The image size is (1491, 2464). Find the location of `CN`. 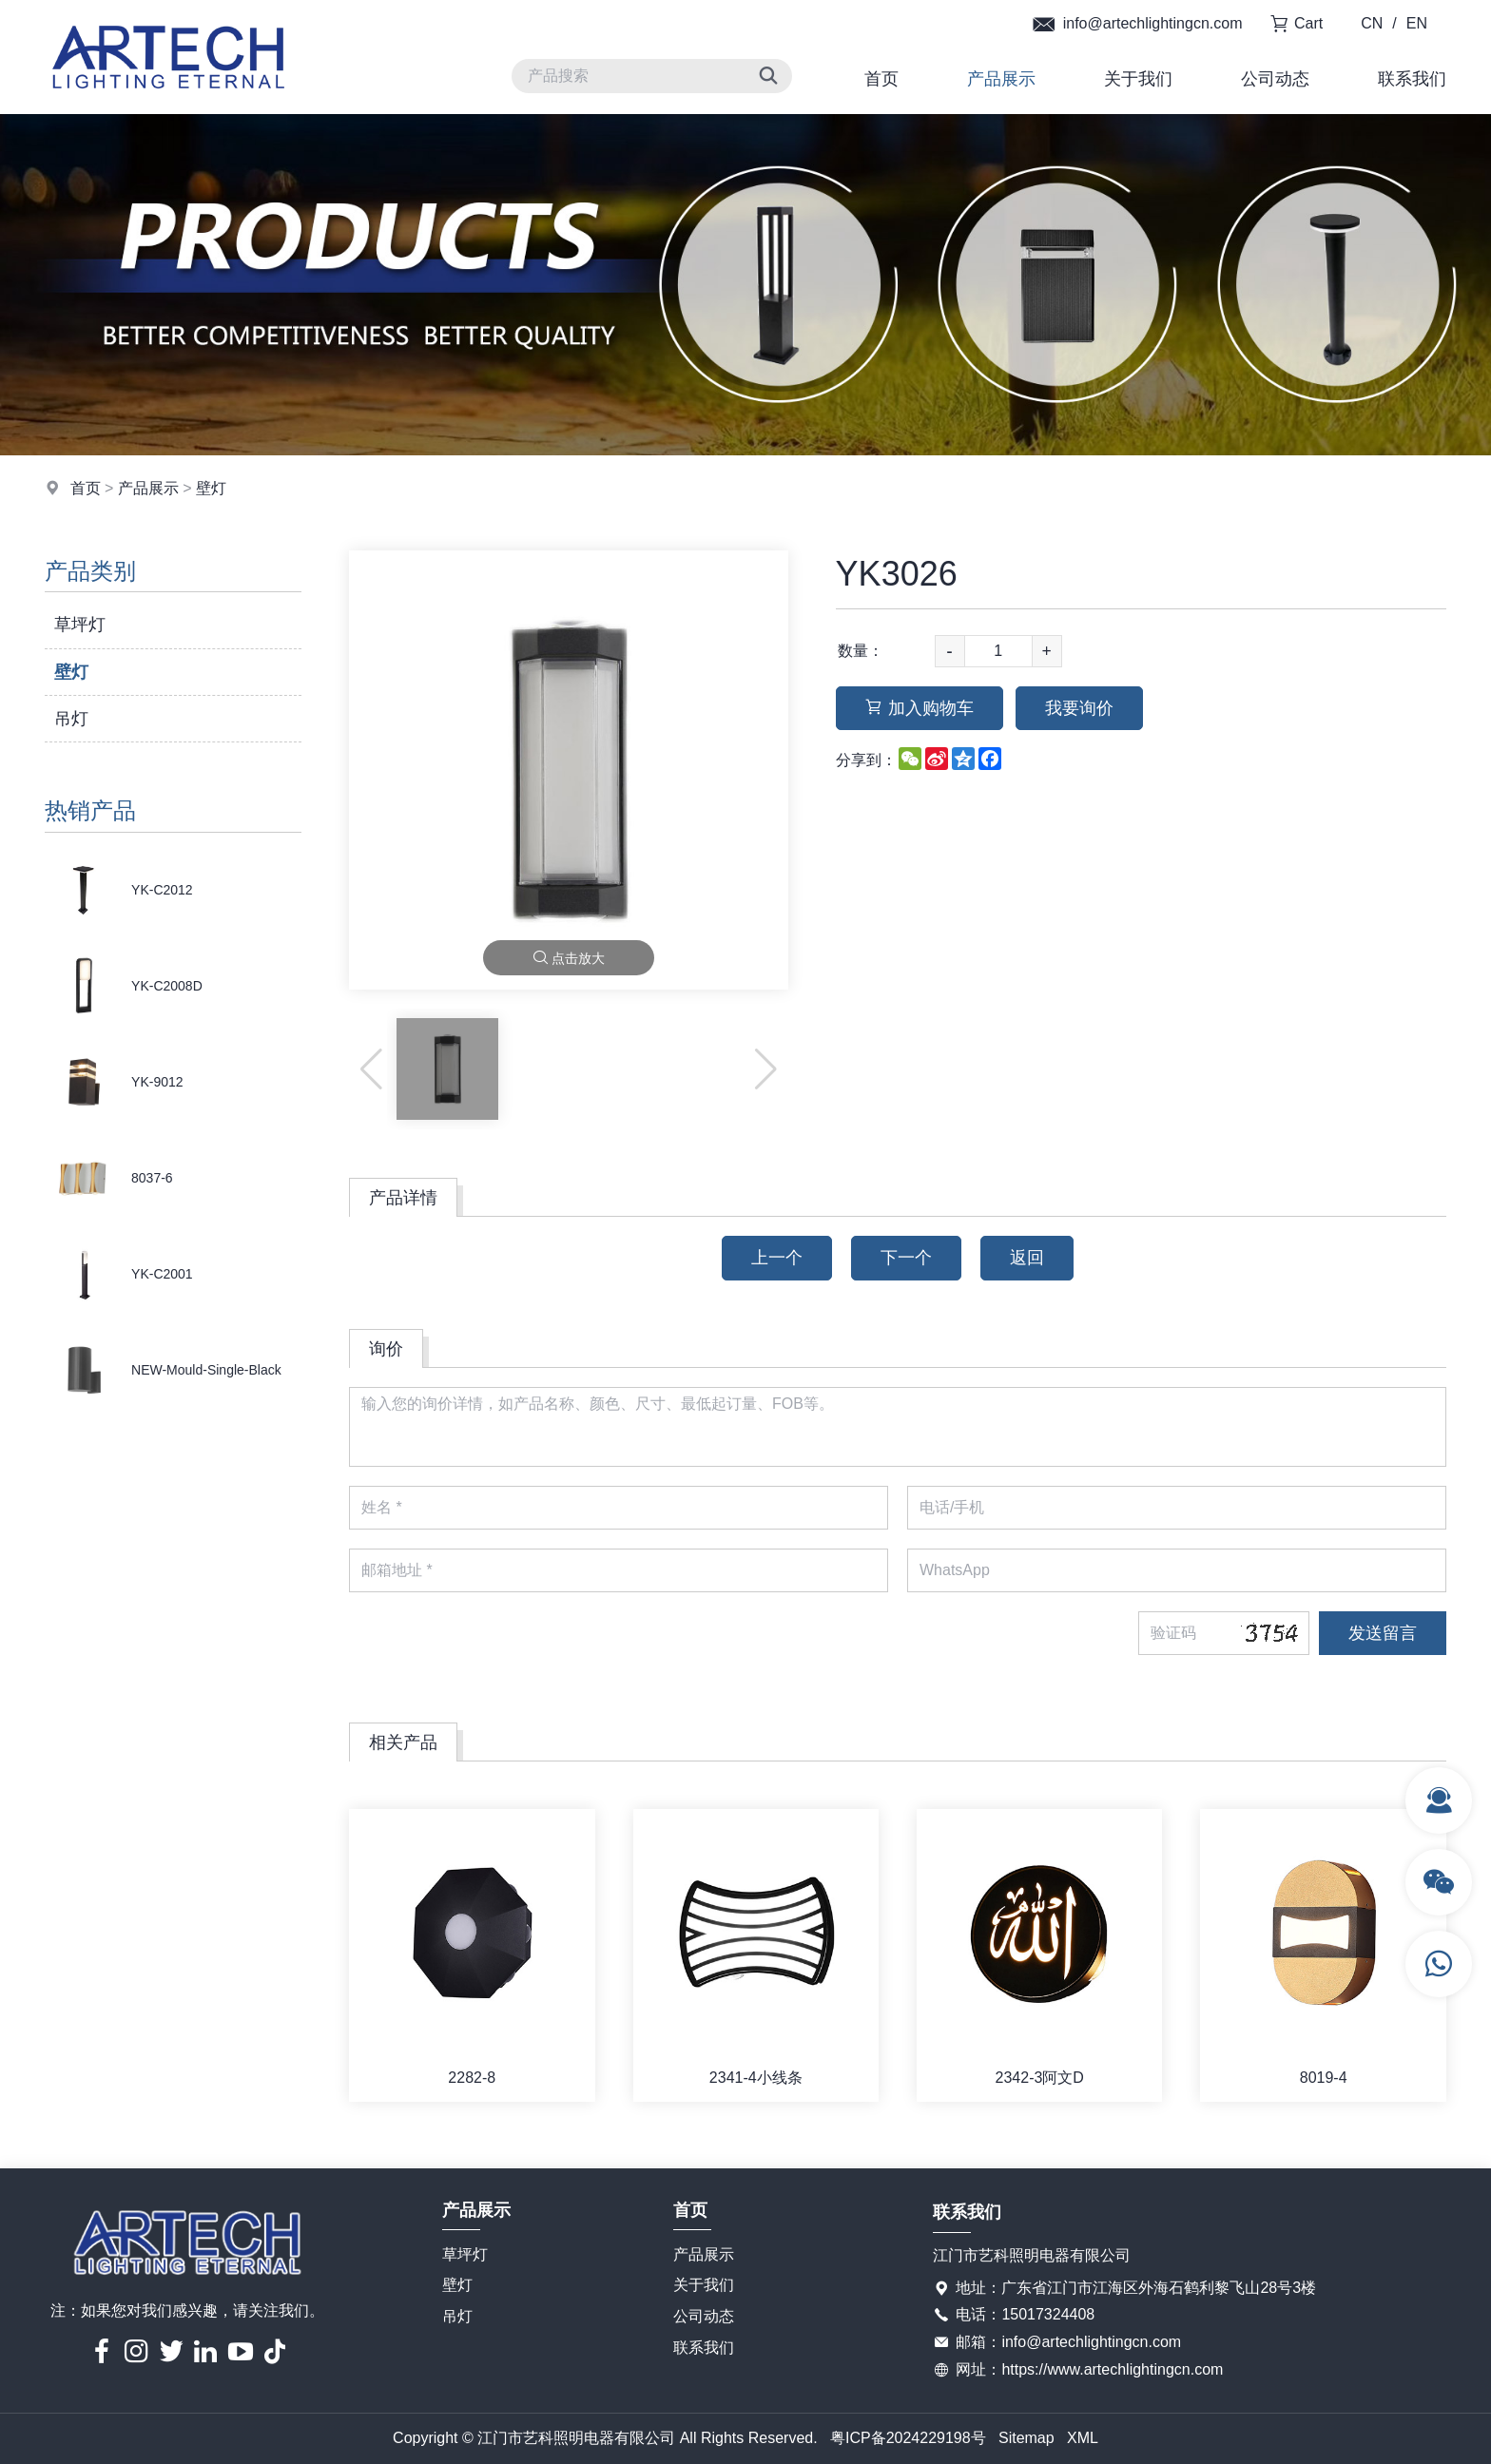

CN is located at coordinates (1372, 23).